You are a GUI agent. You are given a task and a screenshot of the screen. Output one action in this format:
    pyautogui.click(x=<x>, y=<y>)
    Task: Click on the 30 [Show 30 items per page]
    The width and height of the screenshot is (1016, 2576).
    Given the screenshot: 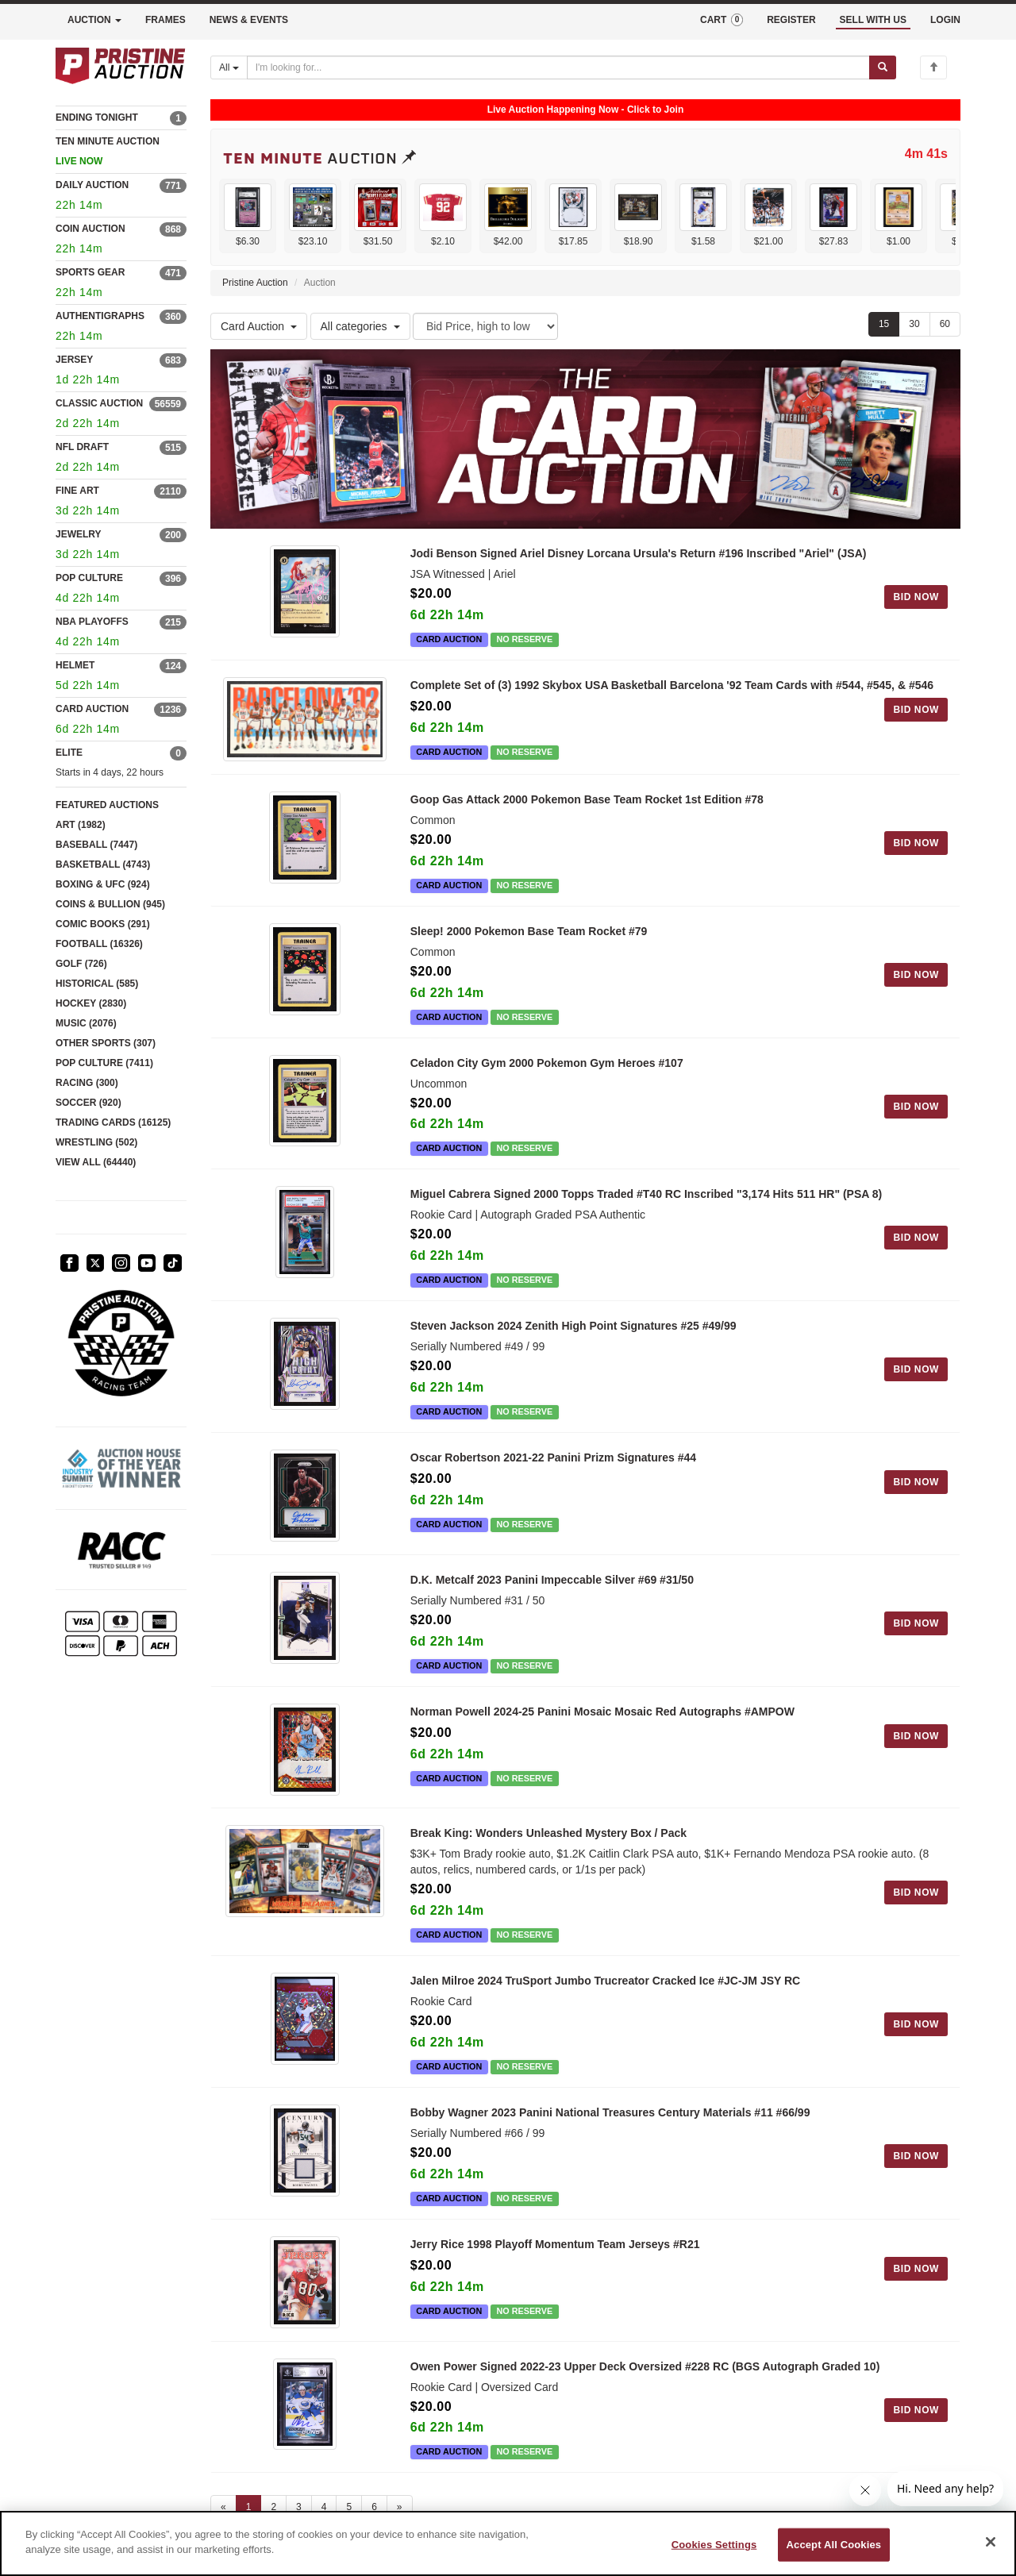 What is the action you would take?
    pyautogui.click(x=914, y=323)
    